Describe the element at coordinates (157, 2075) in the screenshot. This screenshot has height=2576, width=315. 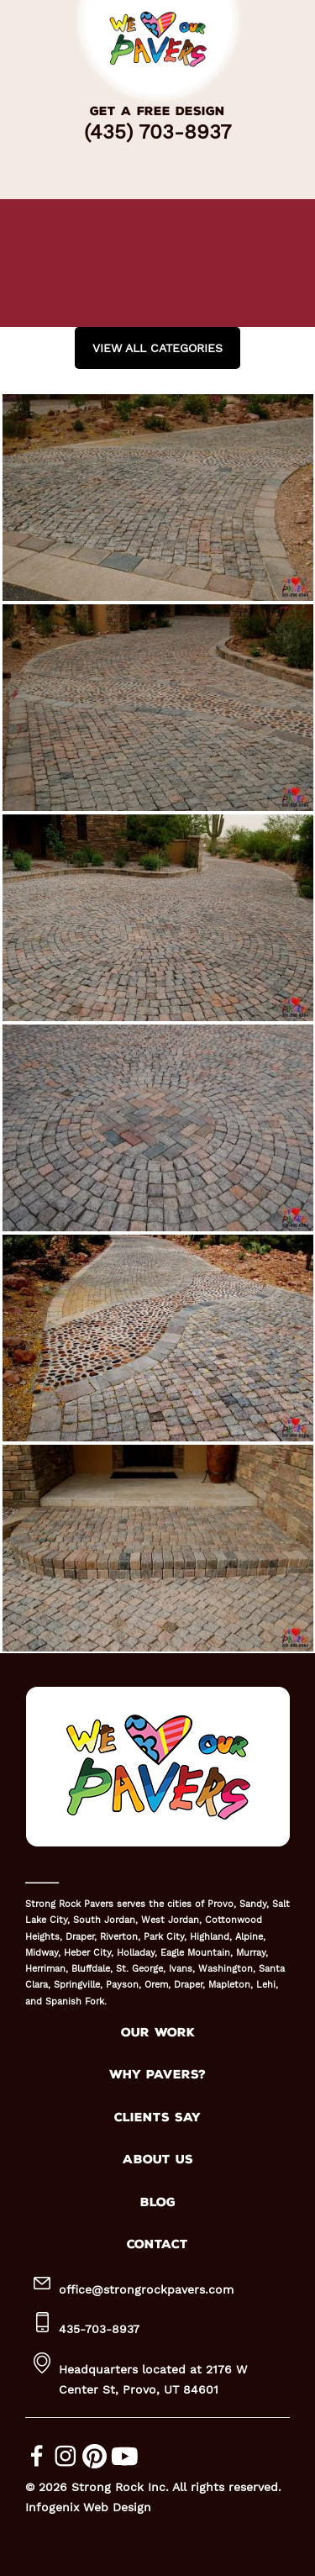
I see `WHY PAVERS?` at that location.